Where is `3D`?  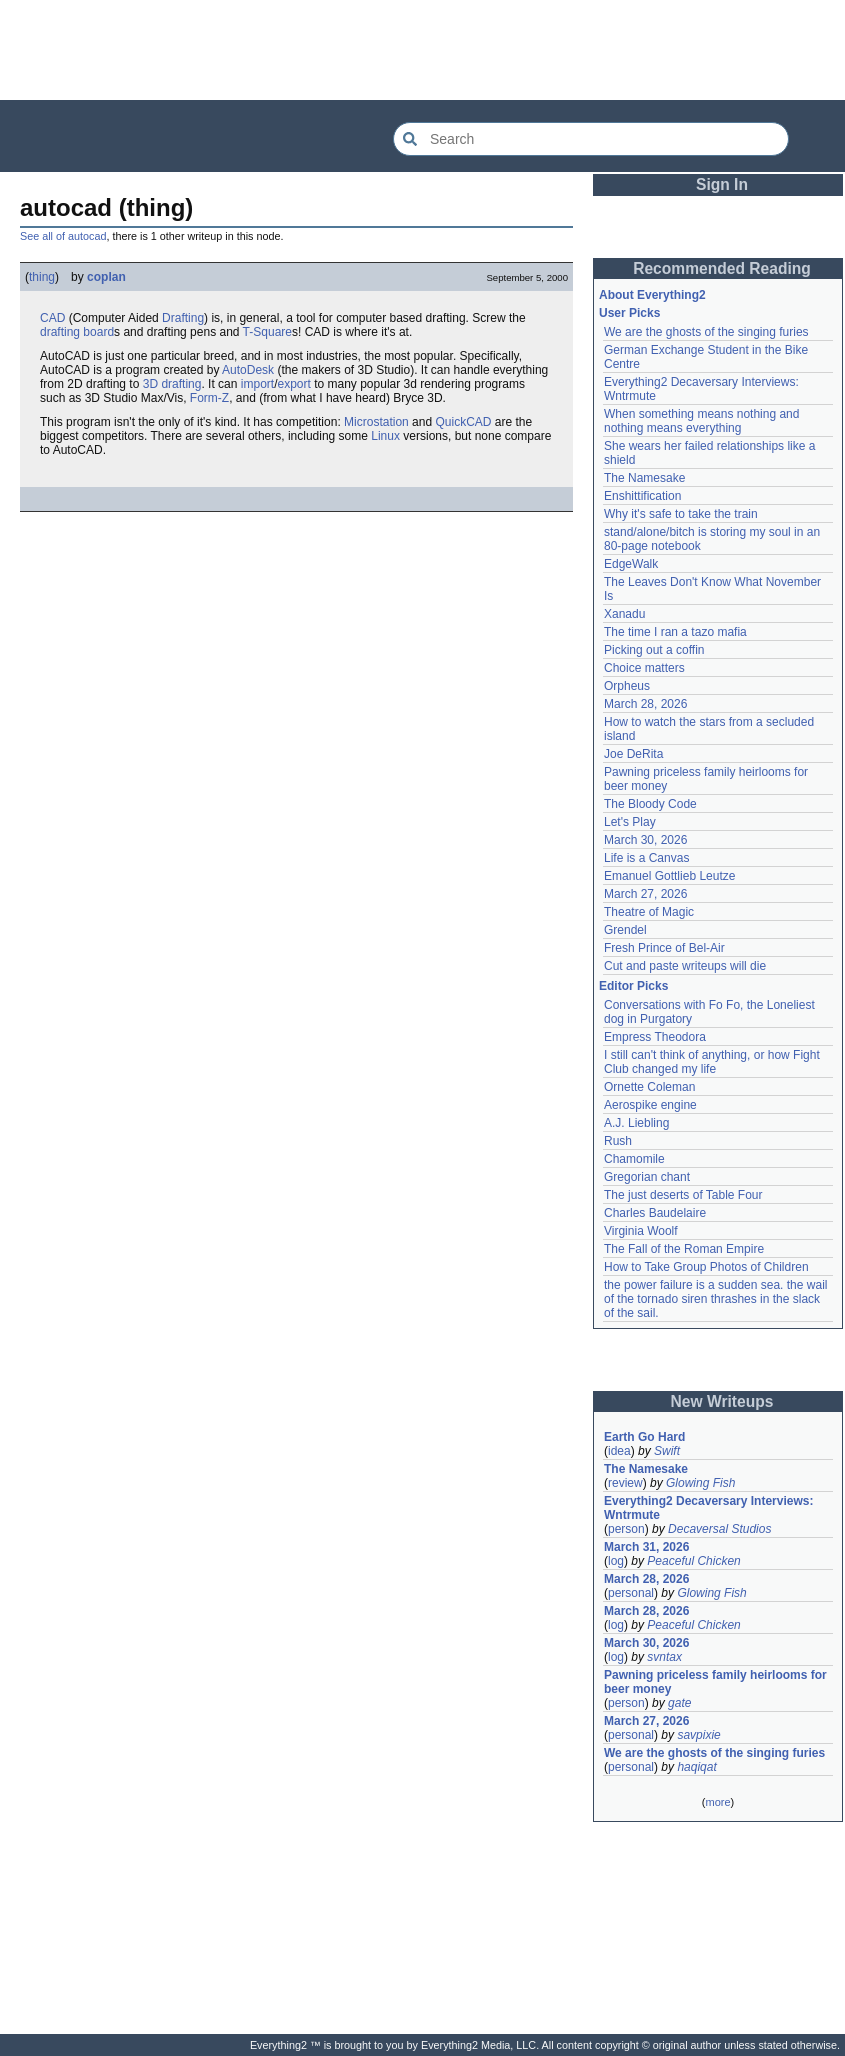
3D is located at coordinates (150, 384).